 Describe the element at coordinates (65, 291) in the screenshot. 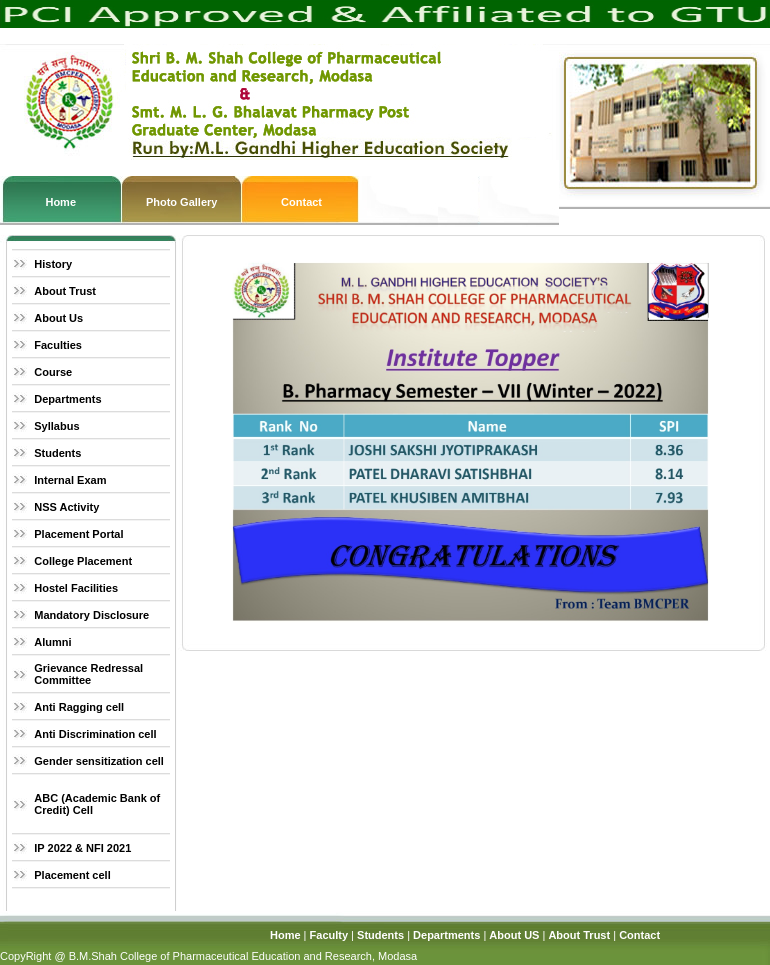

I see `About Trust` at that location.